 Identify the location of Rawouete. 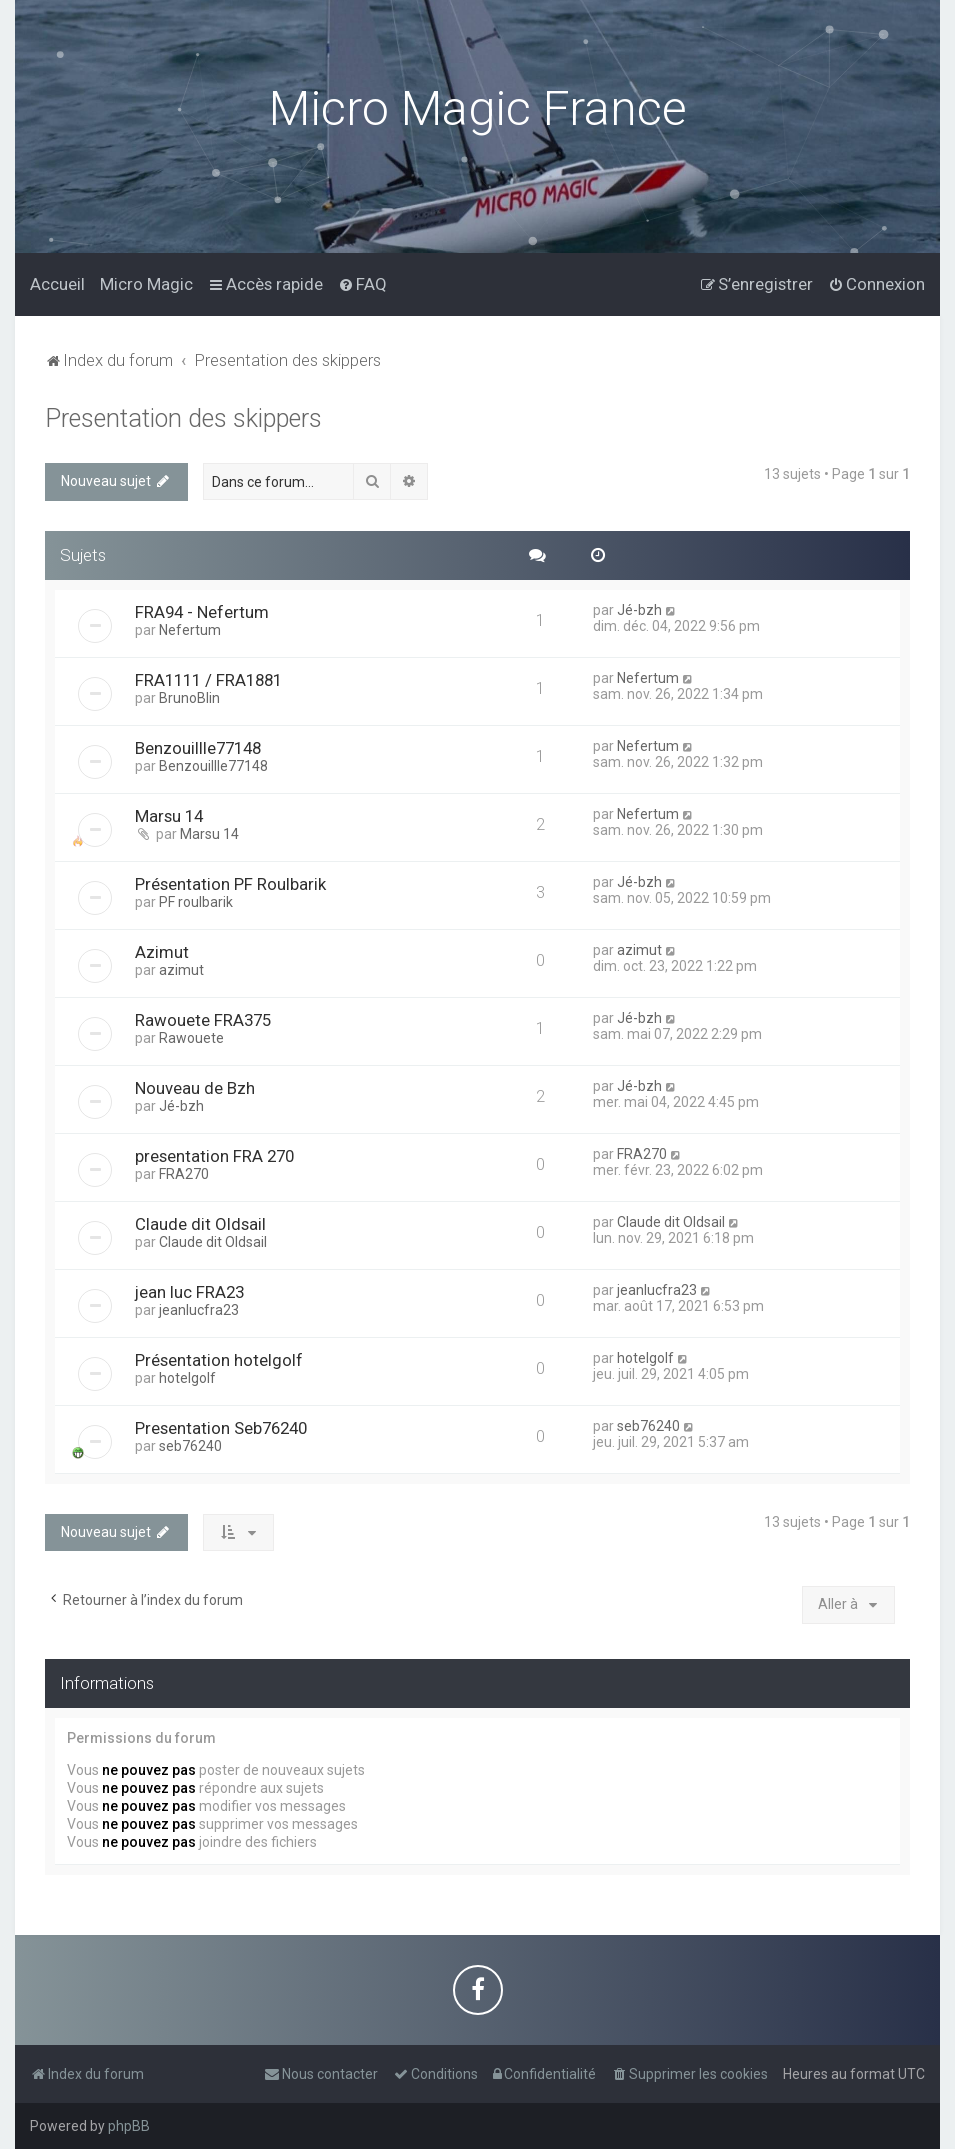
(191, 1035).